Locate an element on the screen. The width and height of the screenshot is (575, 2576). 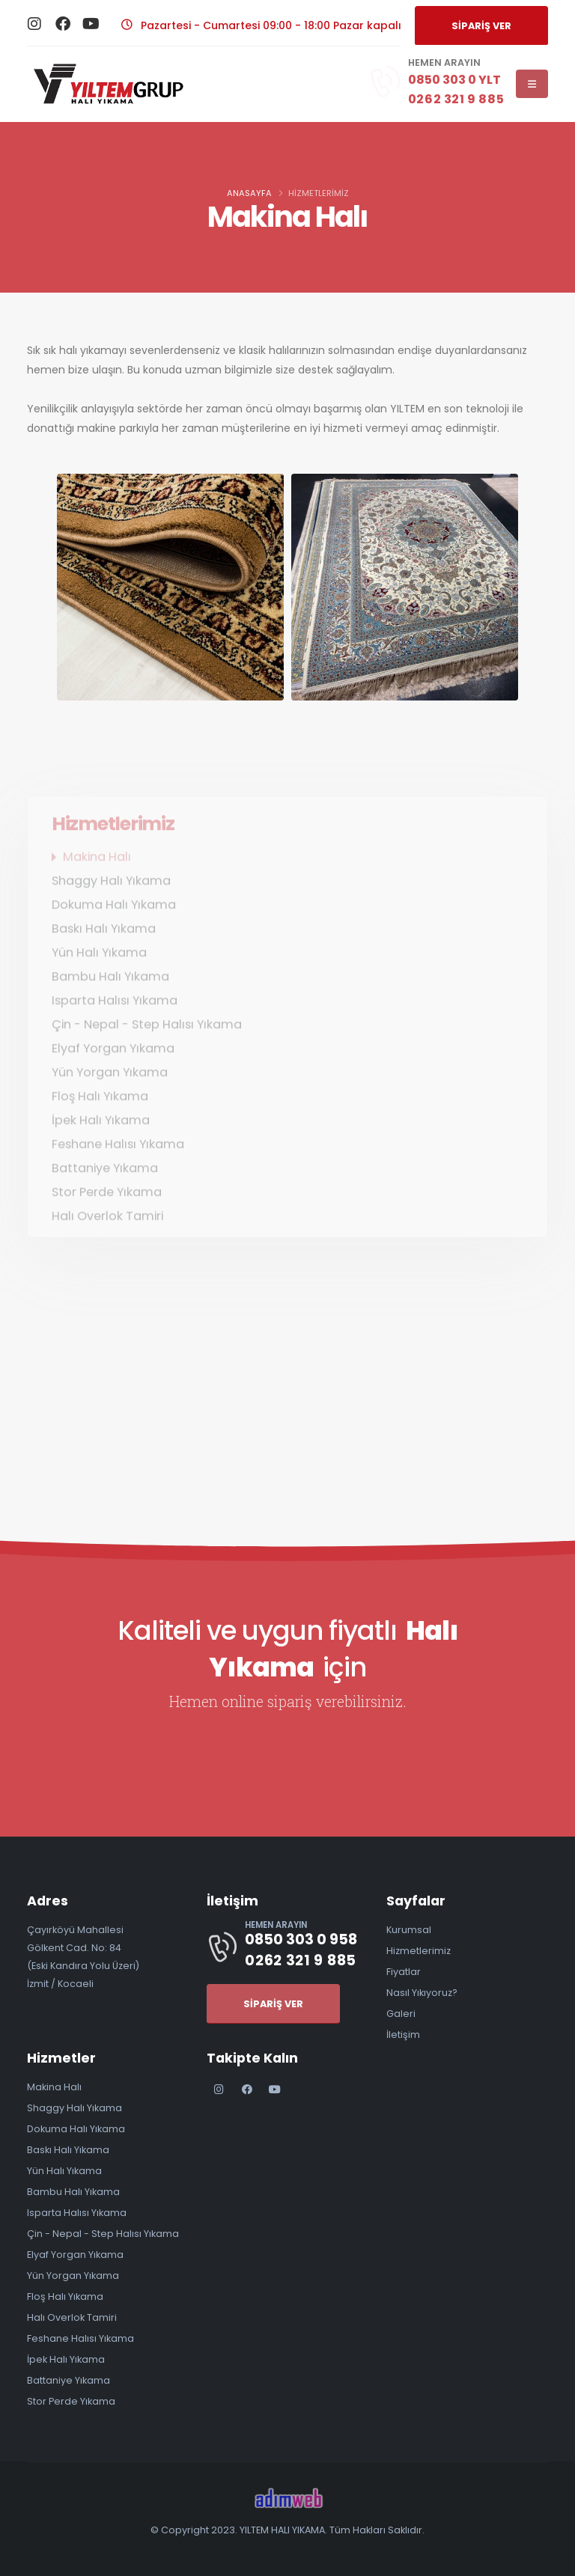
Fiyatlar is located at coordinates (403, 1971).